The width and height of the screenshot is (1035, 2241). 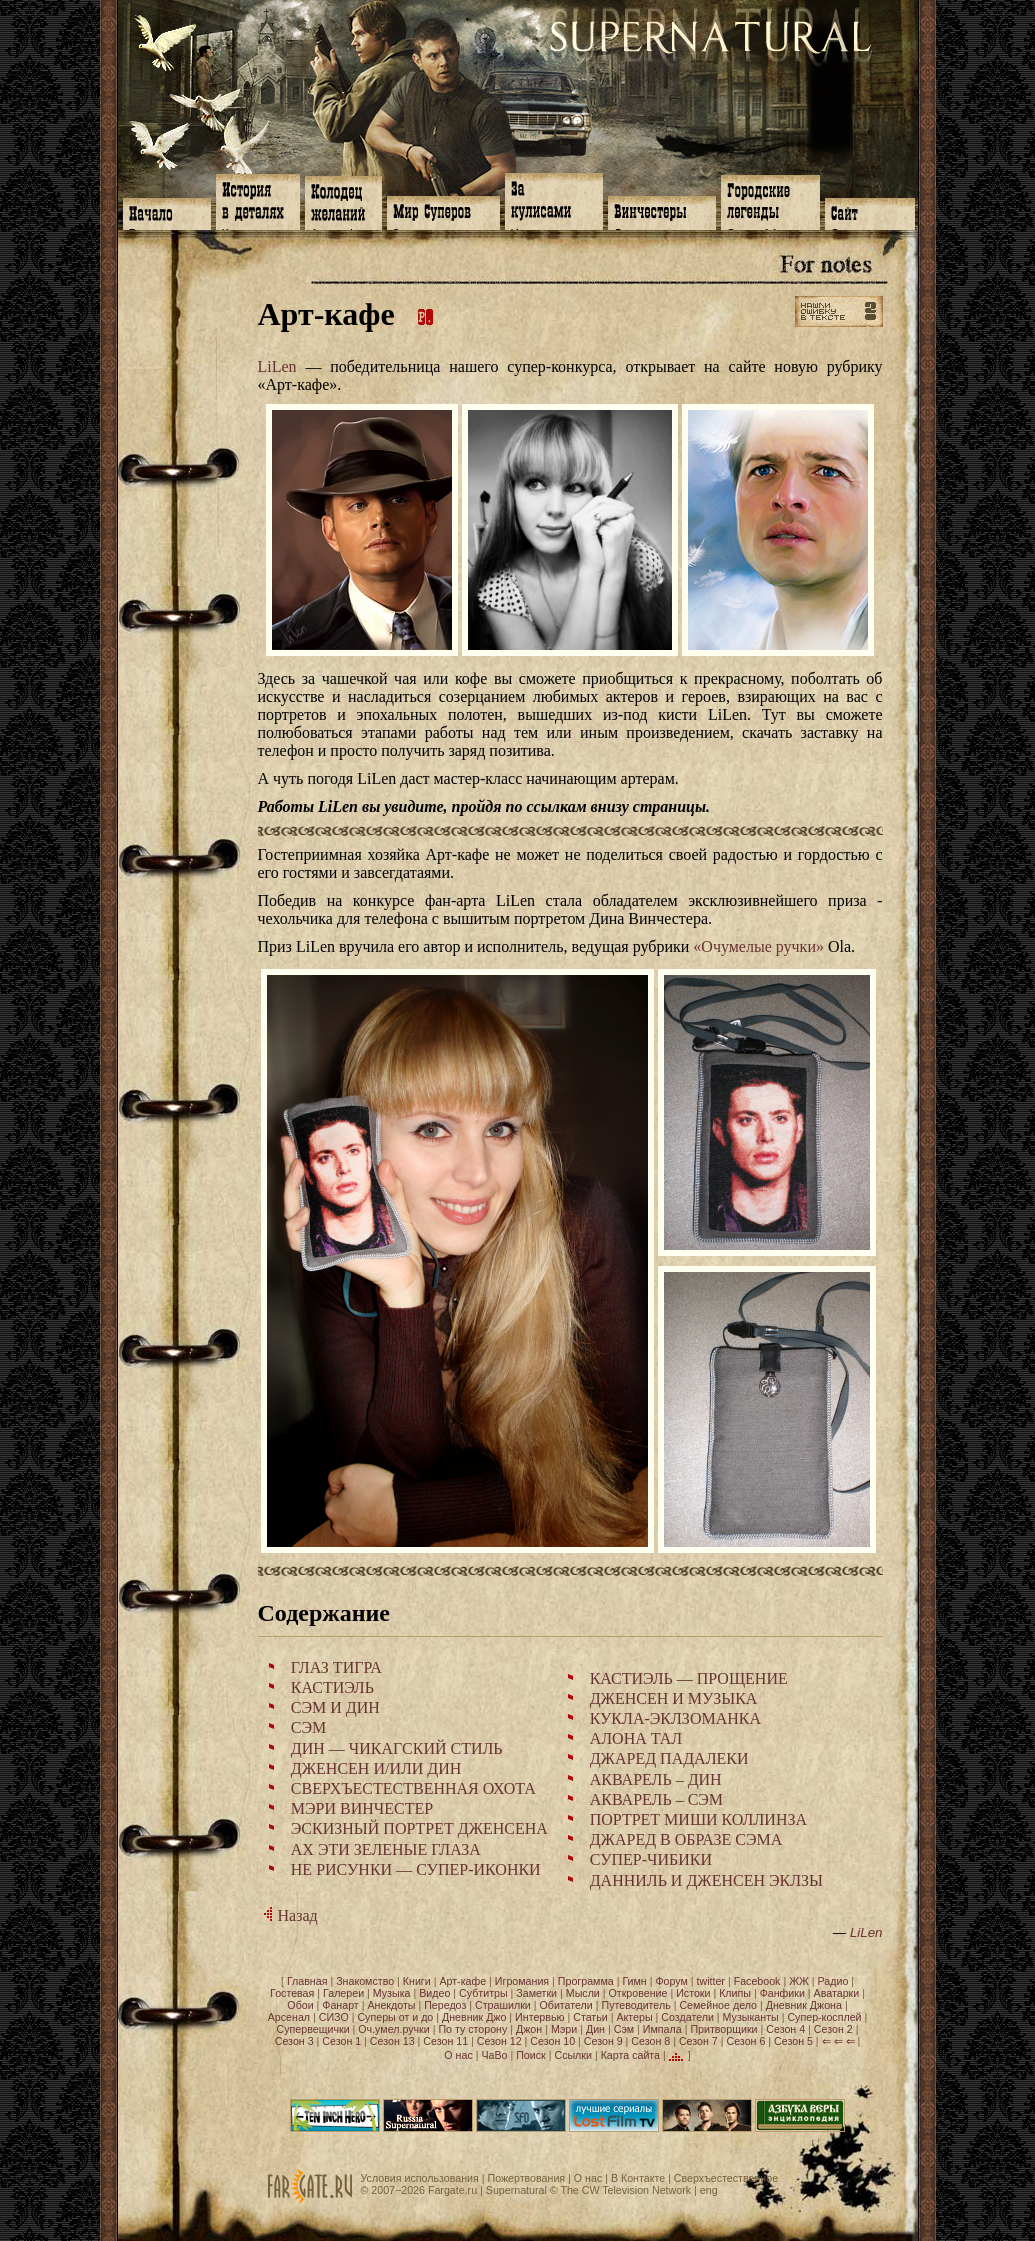 What do you see at coordinates (420, 2178) in the screenshot?
I see `Условия использования` at bounding box center [420, 2178].